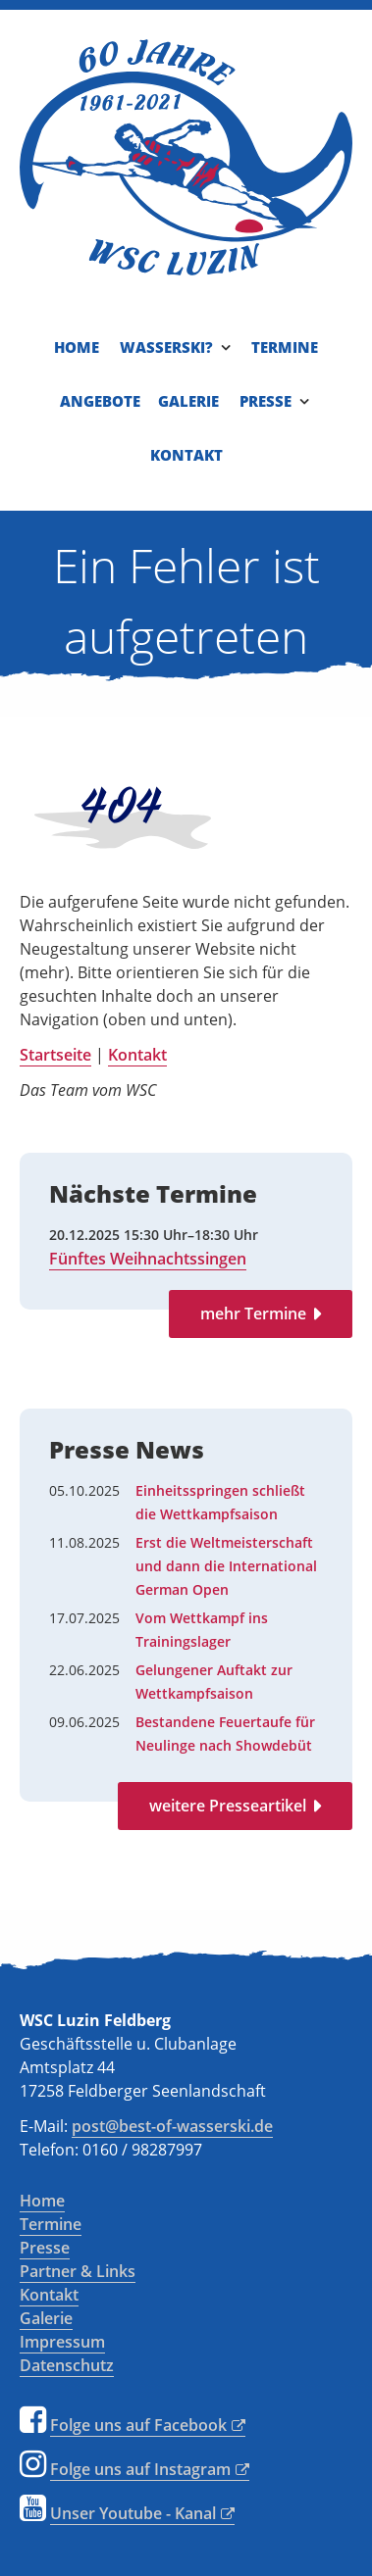  What do you see at coordinates (55, 1054) in the screenshot?
I see `Startseite` at bounding box center [55, 1054].